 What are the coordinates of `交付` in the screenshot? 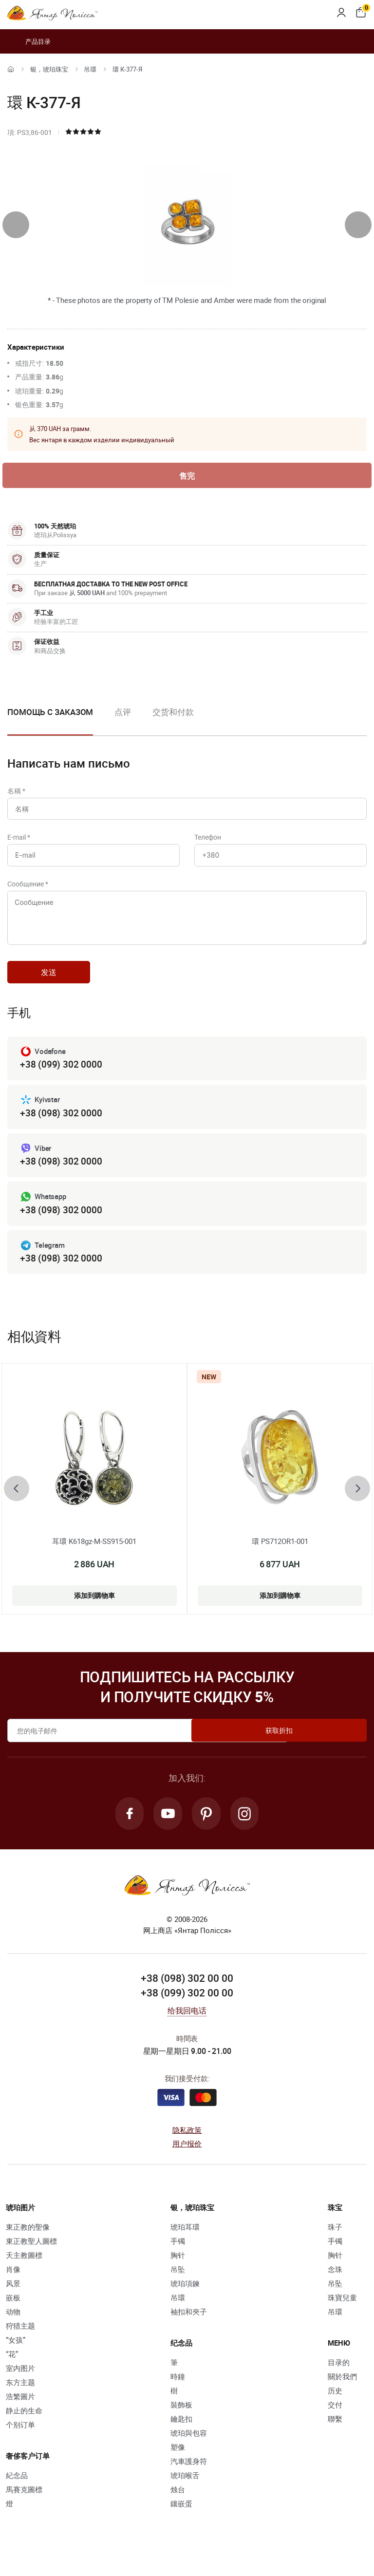 It's located at (335, 2424).